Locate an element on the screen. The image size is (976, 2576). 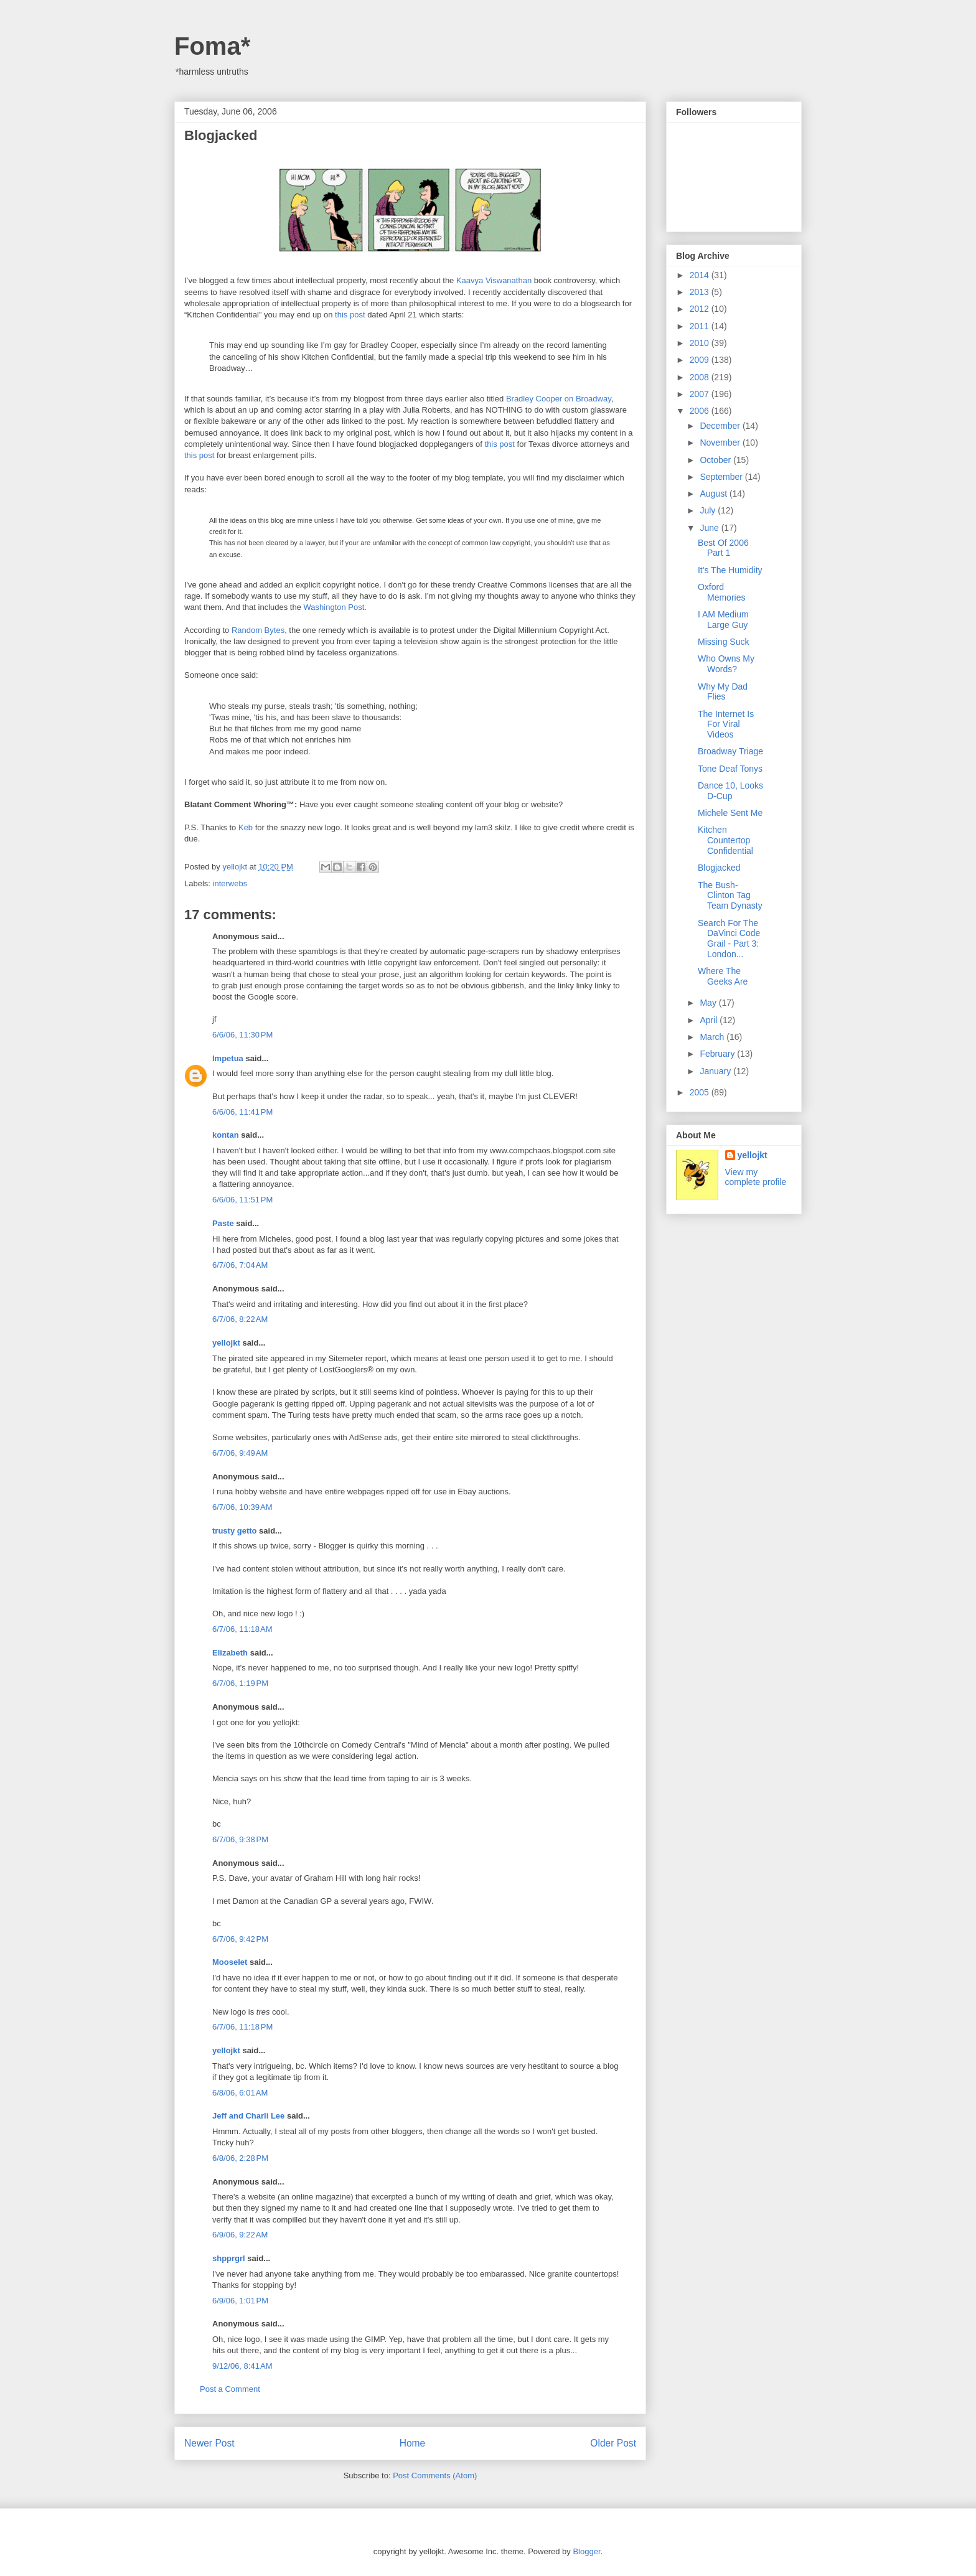
Keb is located at coordinates (245, 827).